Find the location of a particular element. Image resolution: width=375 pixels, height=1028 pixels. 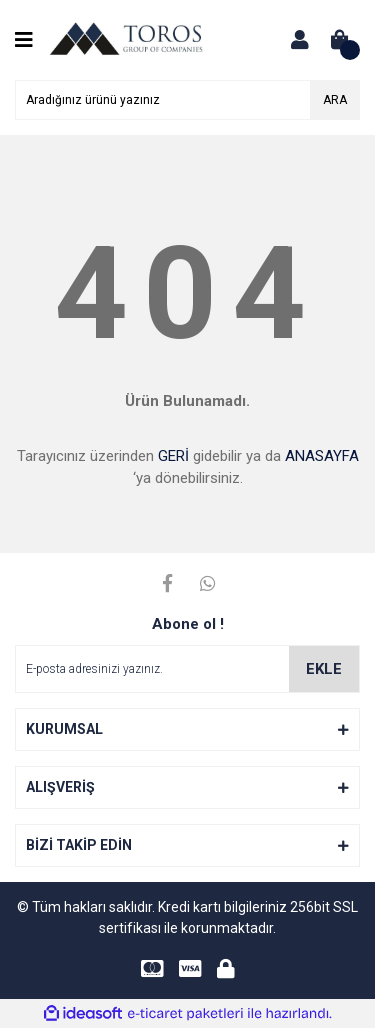

[Logo] is located at coordinates (126, 39).